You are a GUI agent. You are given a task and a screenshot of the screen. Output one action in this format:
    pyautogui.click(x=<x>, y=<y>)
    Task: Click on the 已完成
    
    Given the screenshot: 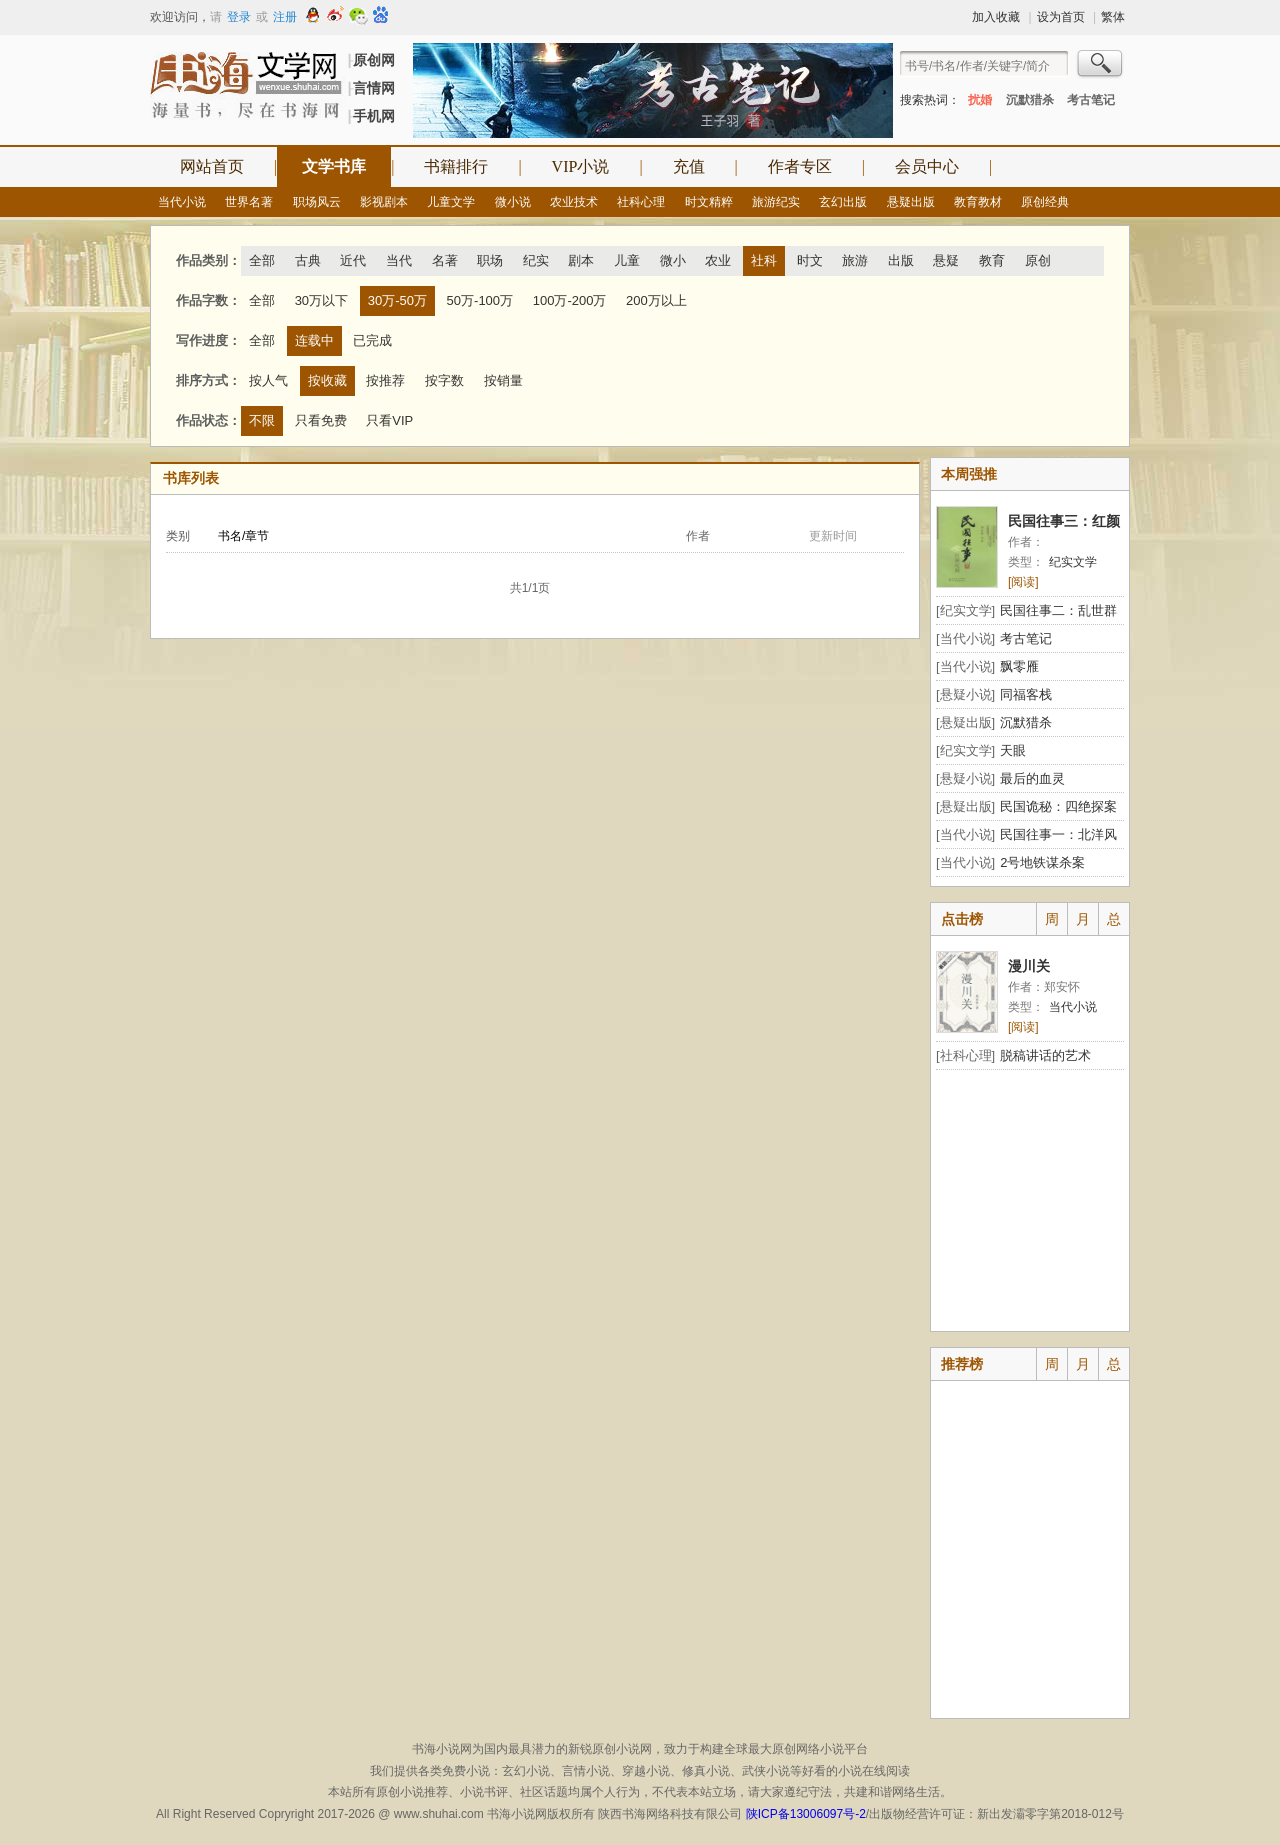 What is the action you would take?
    pyautogui.click(x=372, y=340)
    